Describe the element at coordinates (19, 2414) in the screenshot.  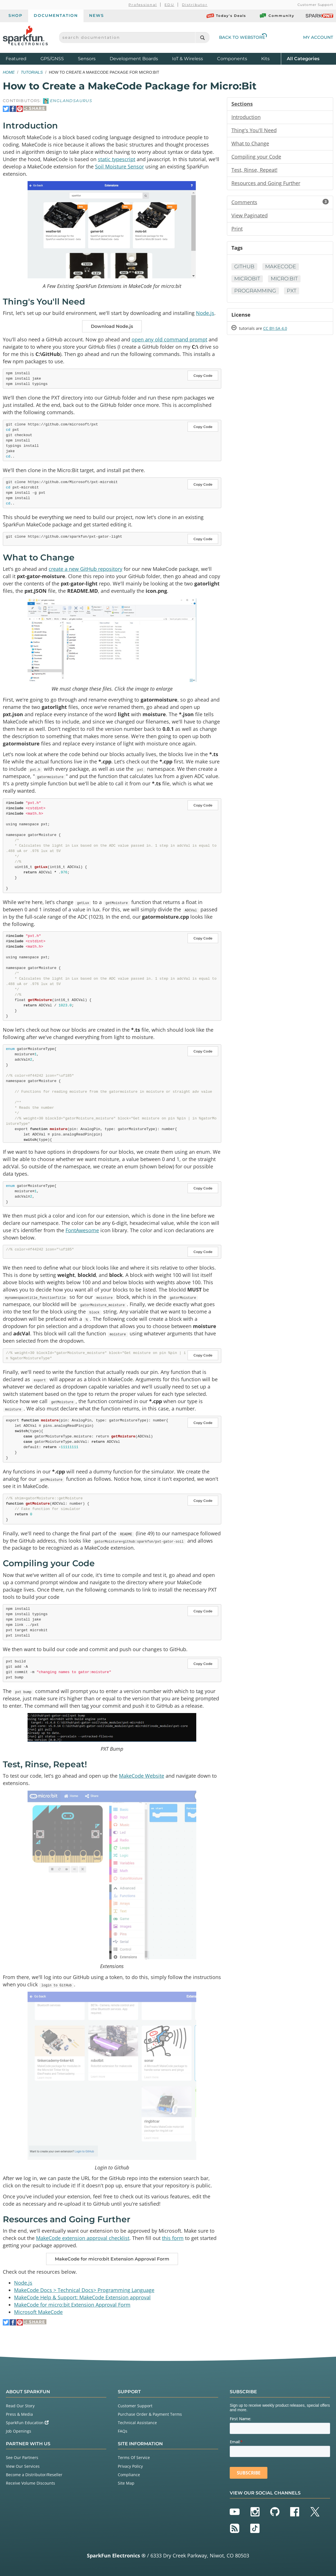
I see `Press & Media` at that location.